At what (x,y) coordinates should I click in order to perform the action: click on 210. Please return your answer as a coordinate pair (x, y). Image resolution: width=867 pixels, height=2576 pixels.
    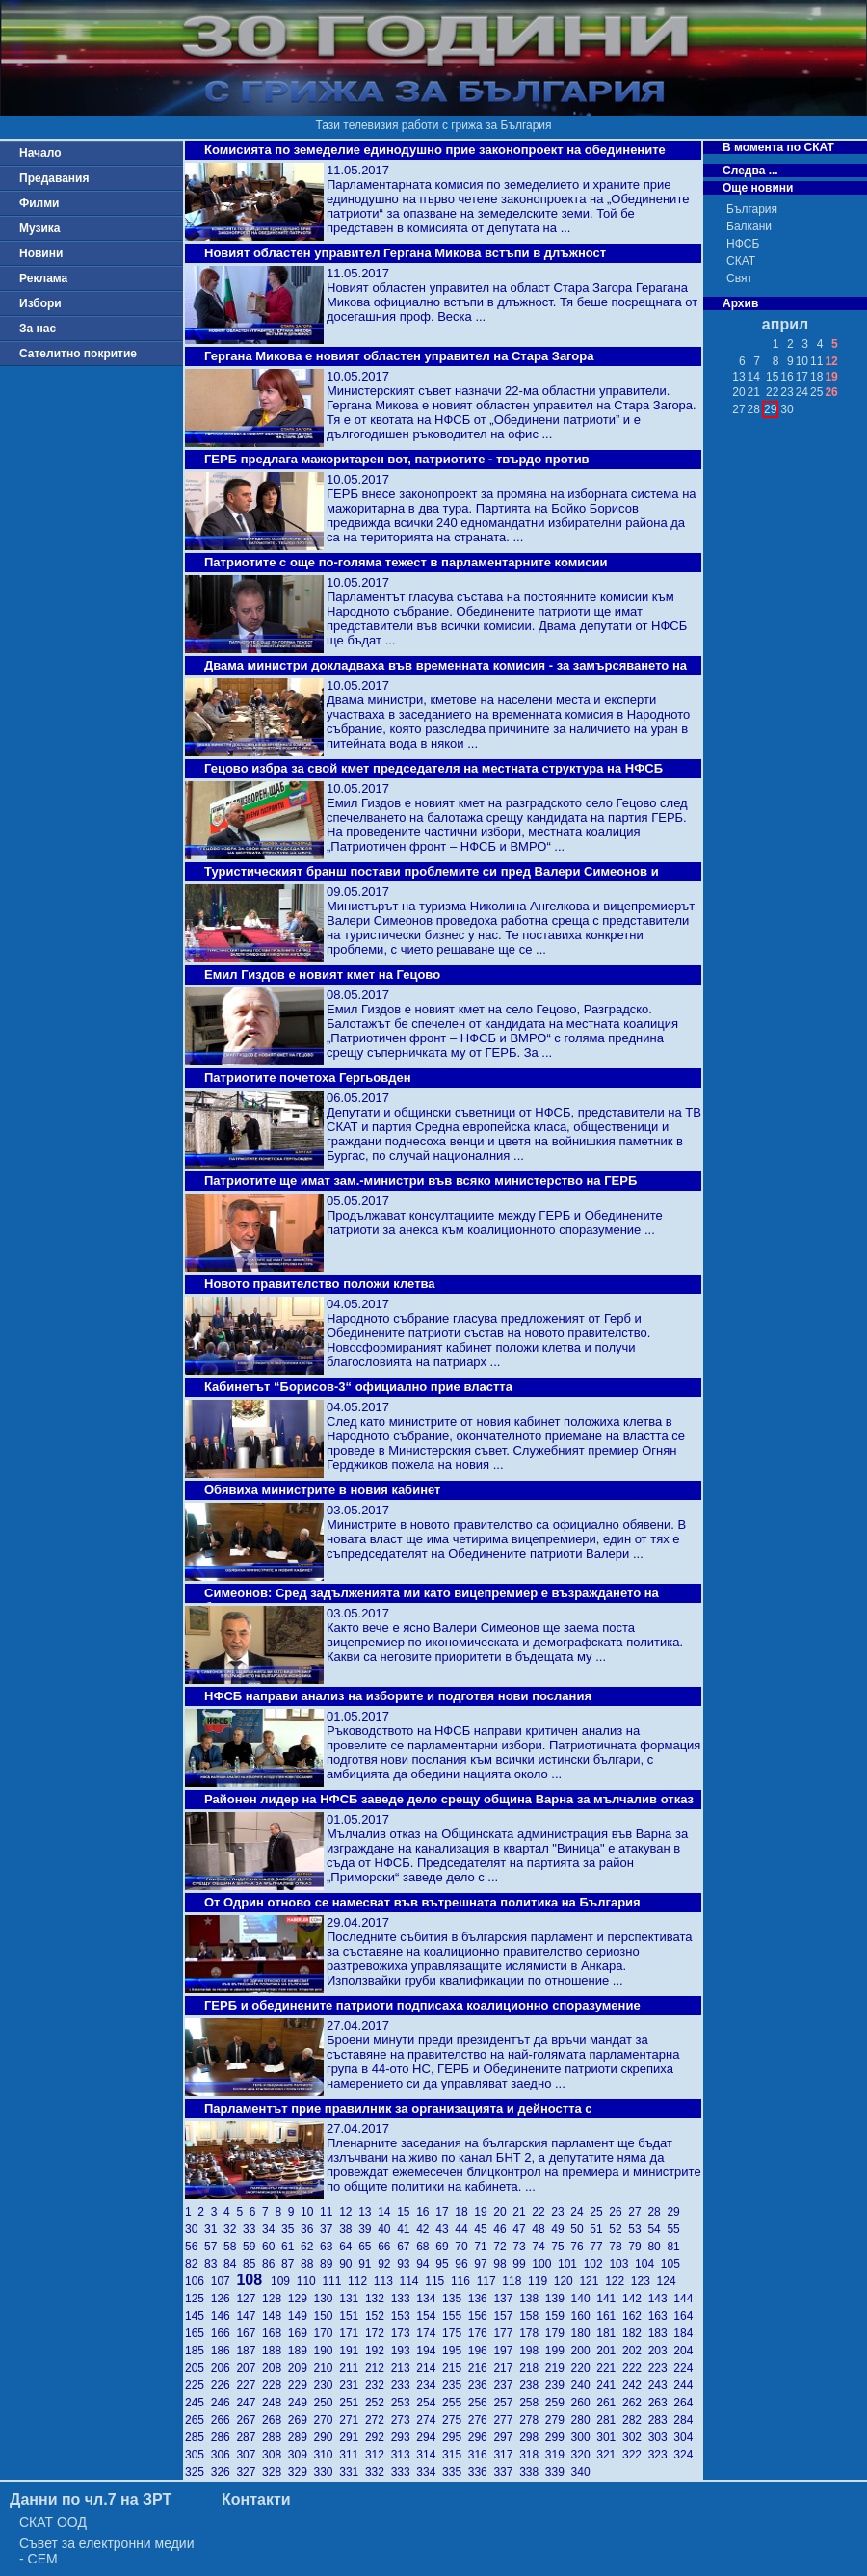
    Looking at the image, I should click on (327, 2368).